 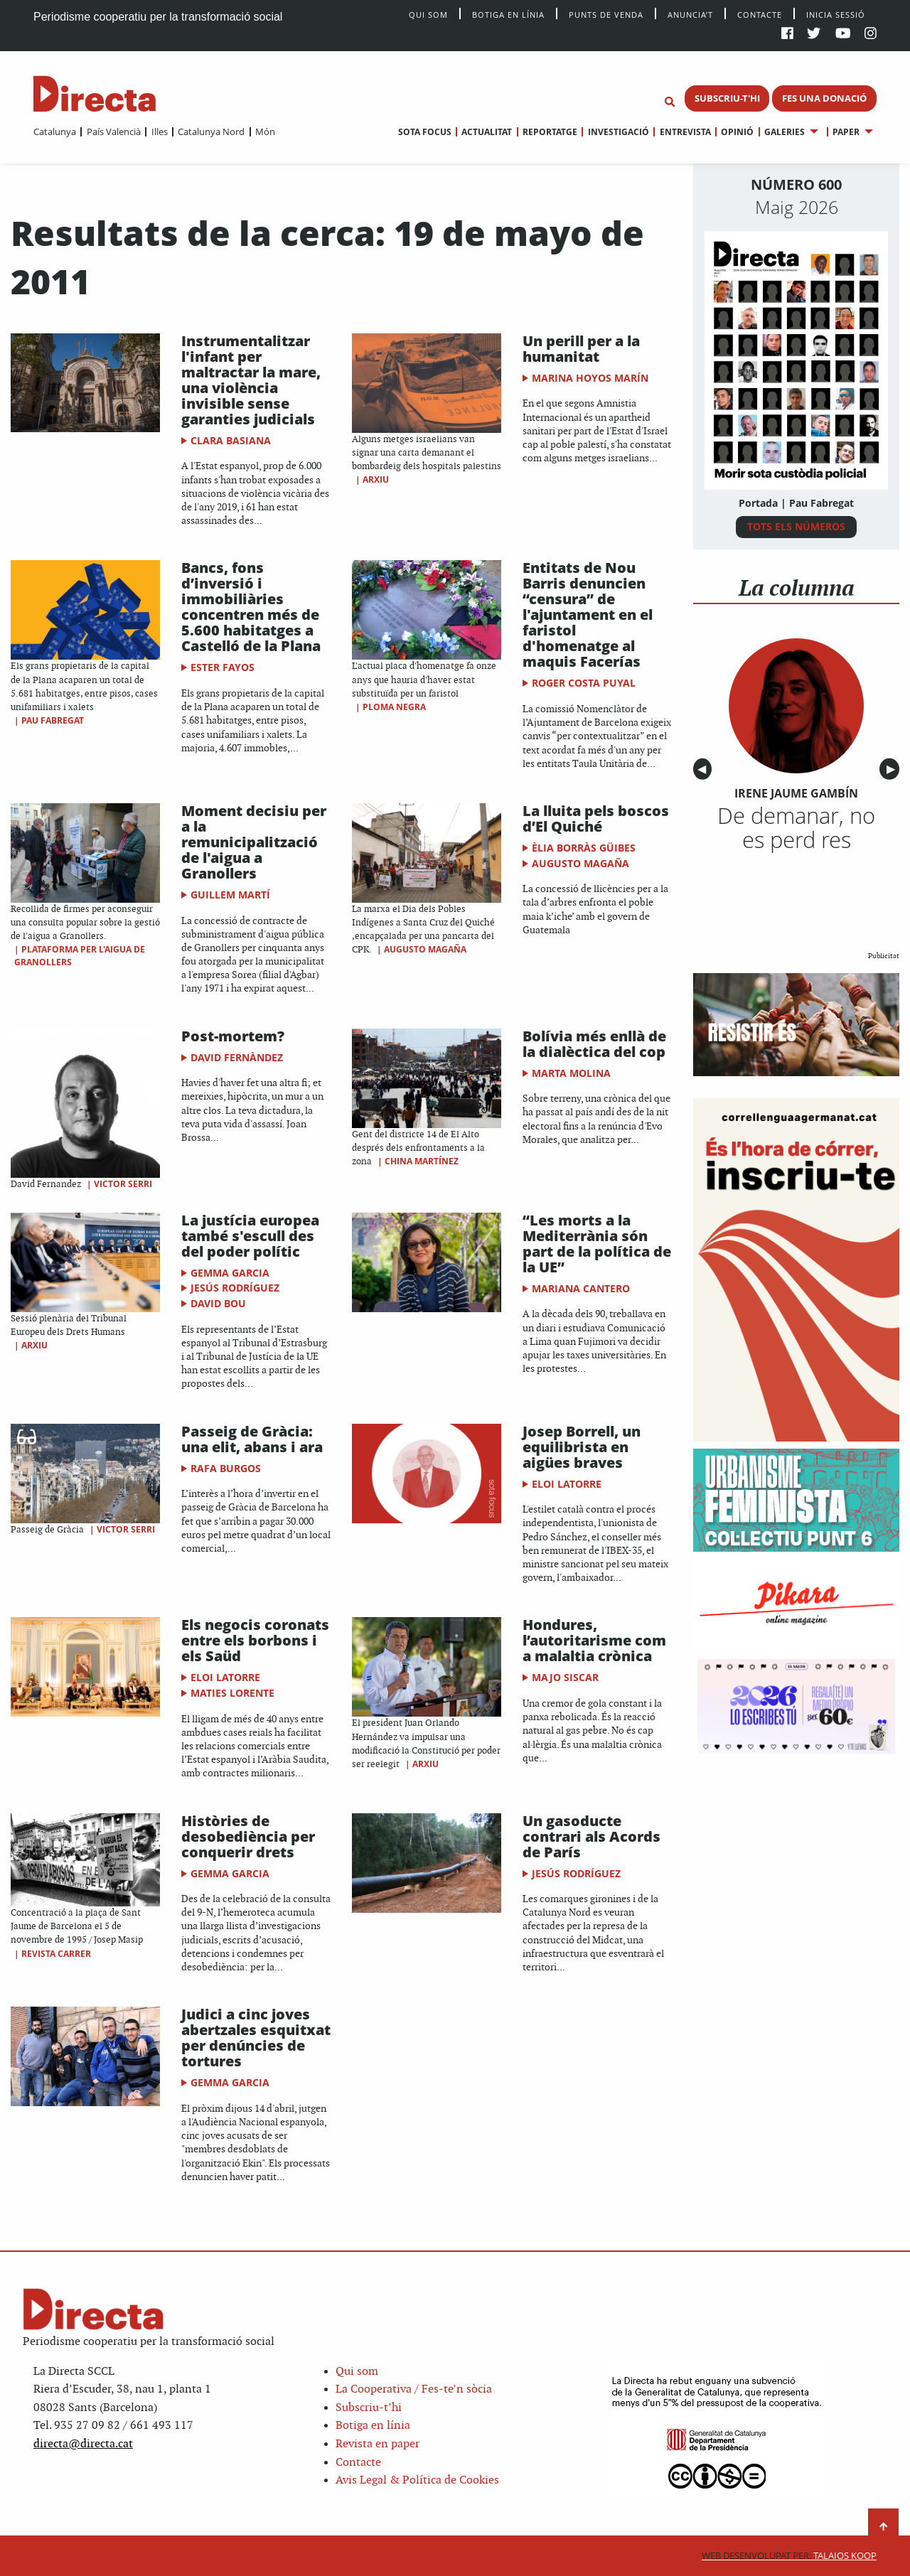 What do you see at coordinates (251, 606) in the screenshot?
I see `Bancs, fons d’inversió i immobiliàries concentren més de 5.600 habitatges a Castelló de la Plana` at bounding box center [251, 606].